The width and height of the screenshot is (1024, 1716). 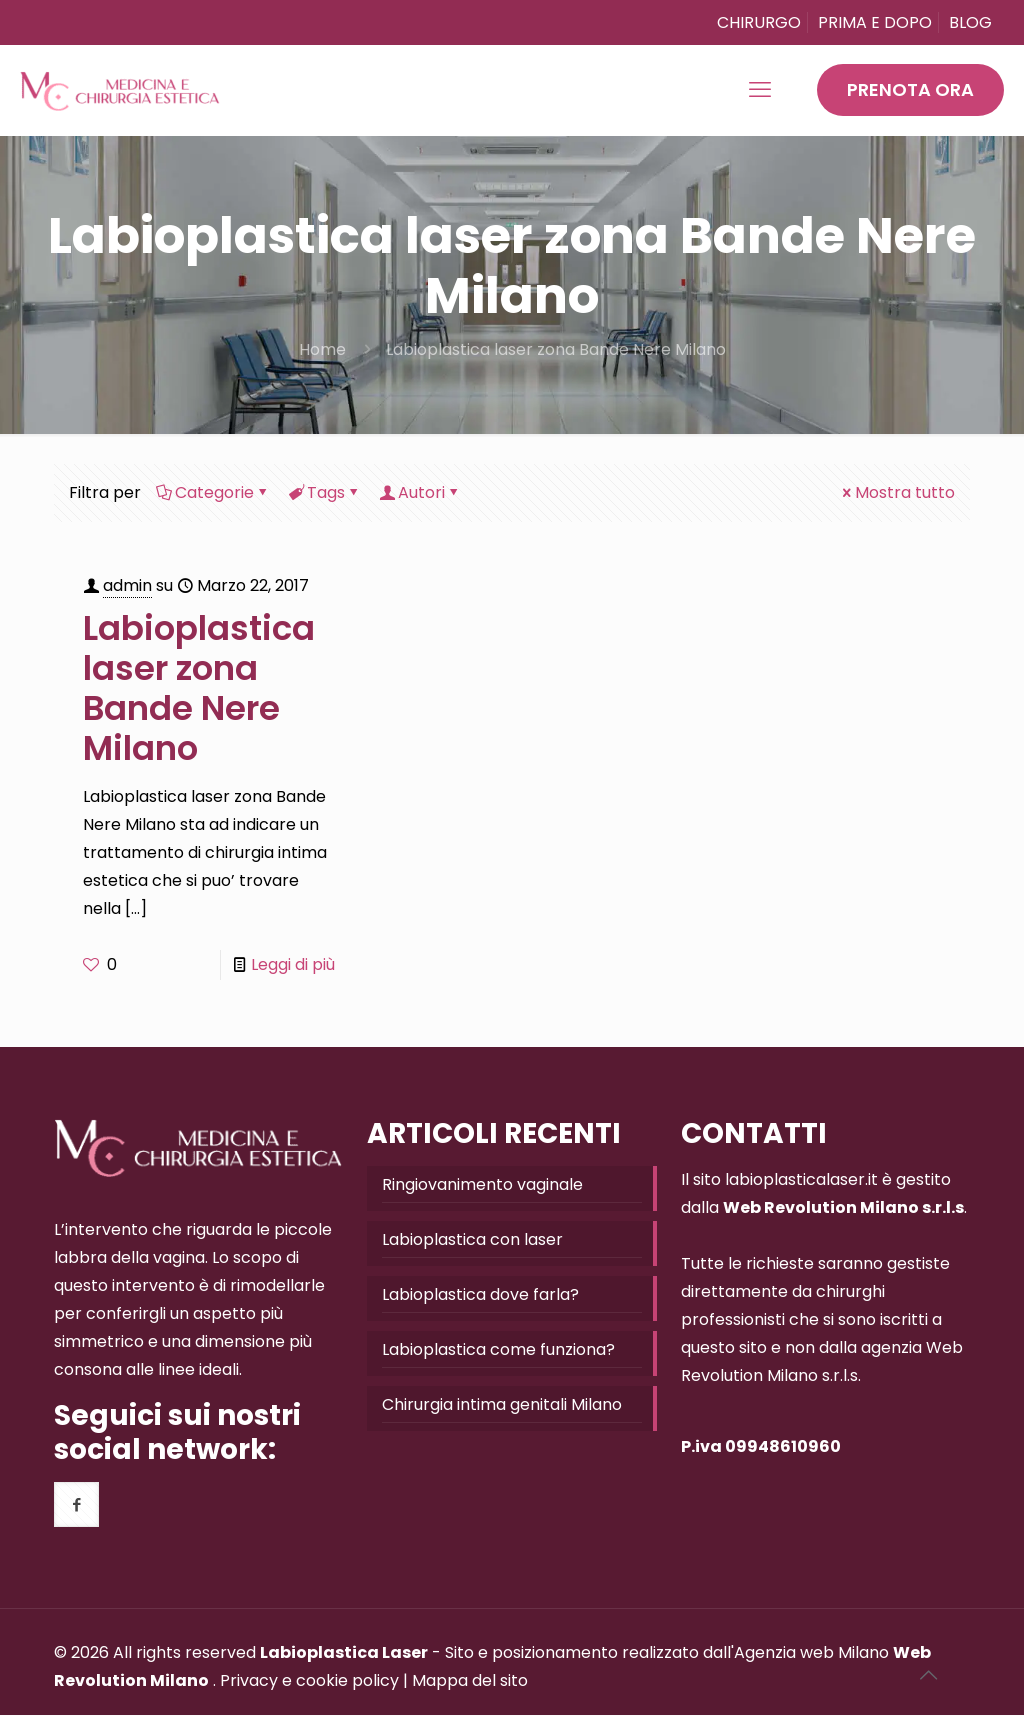 What do you see at coordinates (76, 1504) in the screenshot?
I see `[button with icon]` at bounding box center [76, 1504].